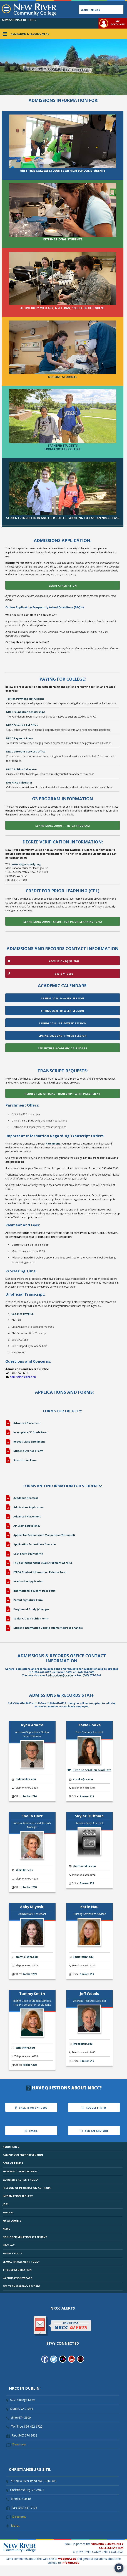 The width and height of the screenshot is (127, 2576). I want to click on Parchment, so click(53, 1143).